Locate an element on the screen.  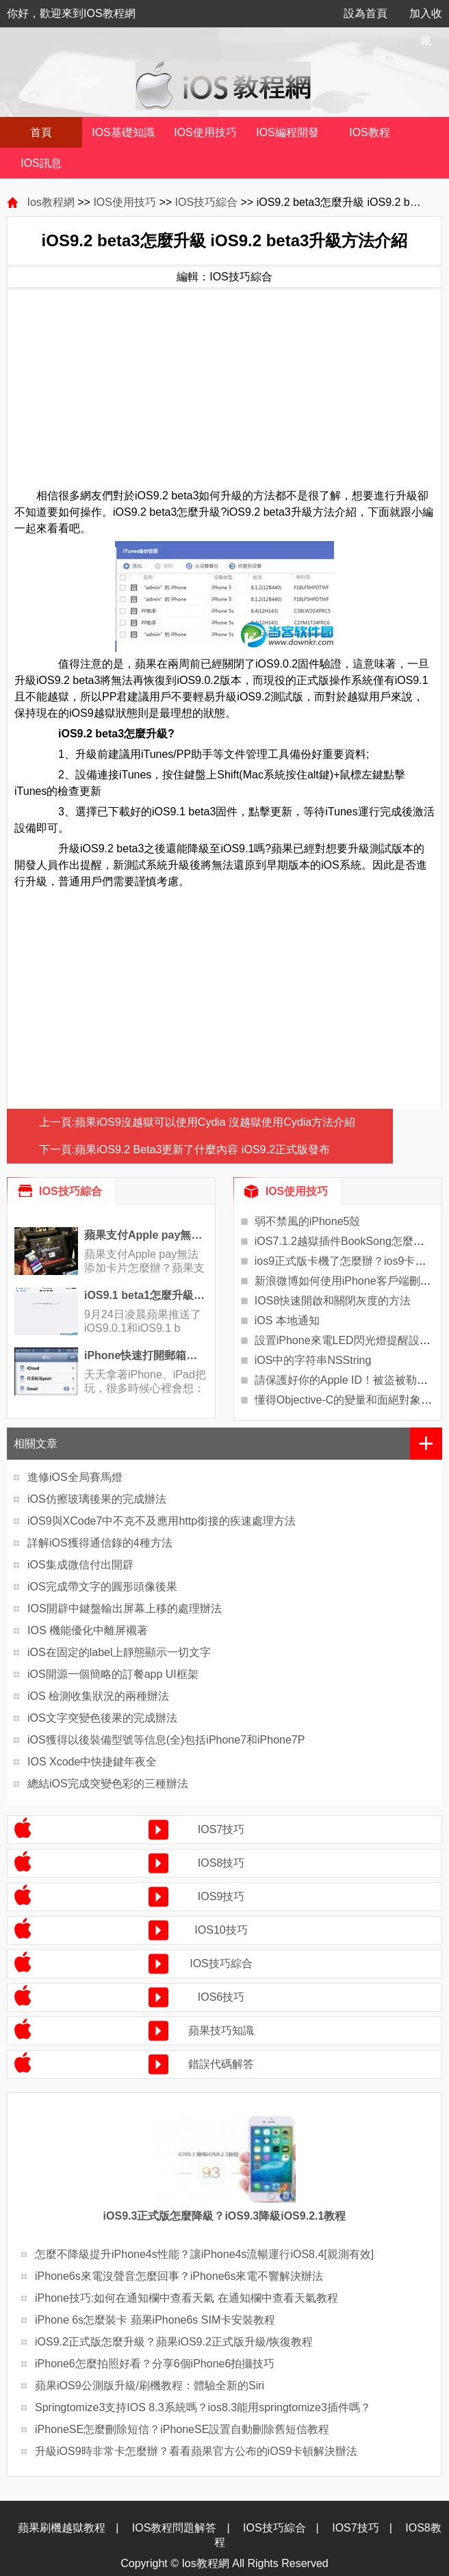
IOS 機能優化中離屏襯著 is located at coordinates (87, 1630).